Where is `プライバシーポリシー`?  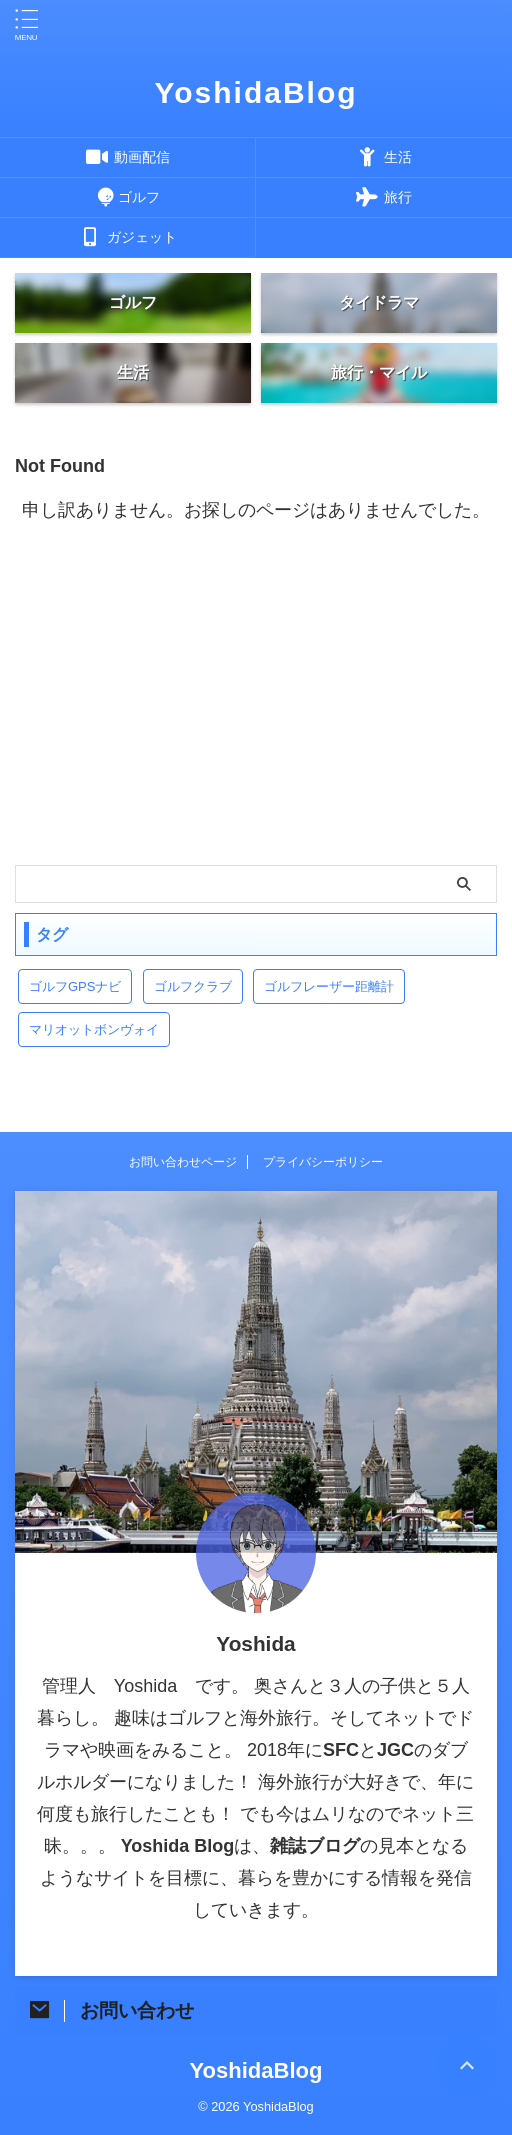 プライバシーポリシー is located at coordinates (323, 1162).